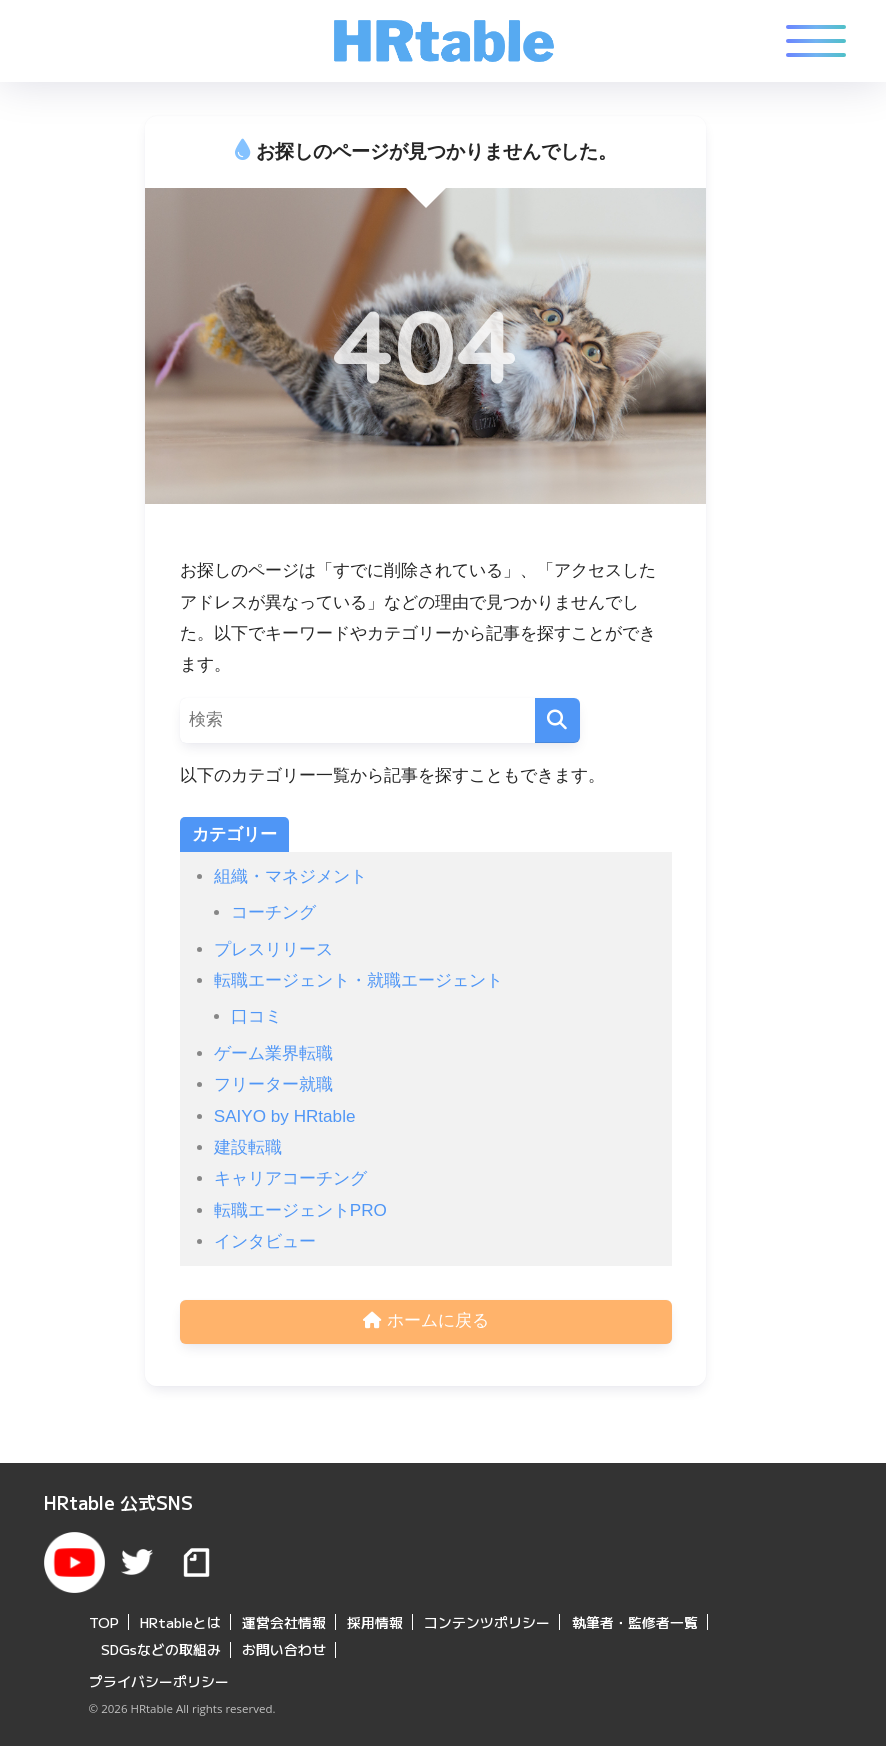 The image size is (886, 1746). Describe the element at coordinates (273, 949) in the screenshot. I see `プレスリリース` at that location.